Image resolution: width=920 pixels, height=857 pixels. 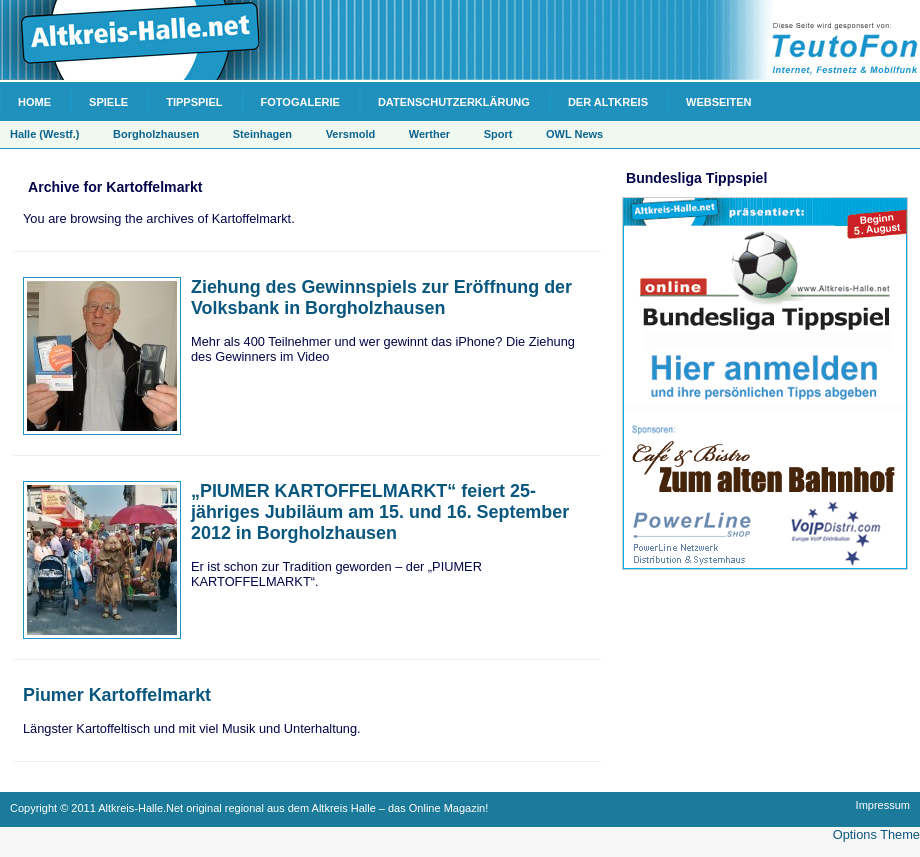 What do you see at coordinates (300, 102) in the screenshot?
I see `Fotogalerie` at bounding box center [300, 102].